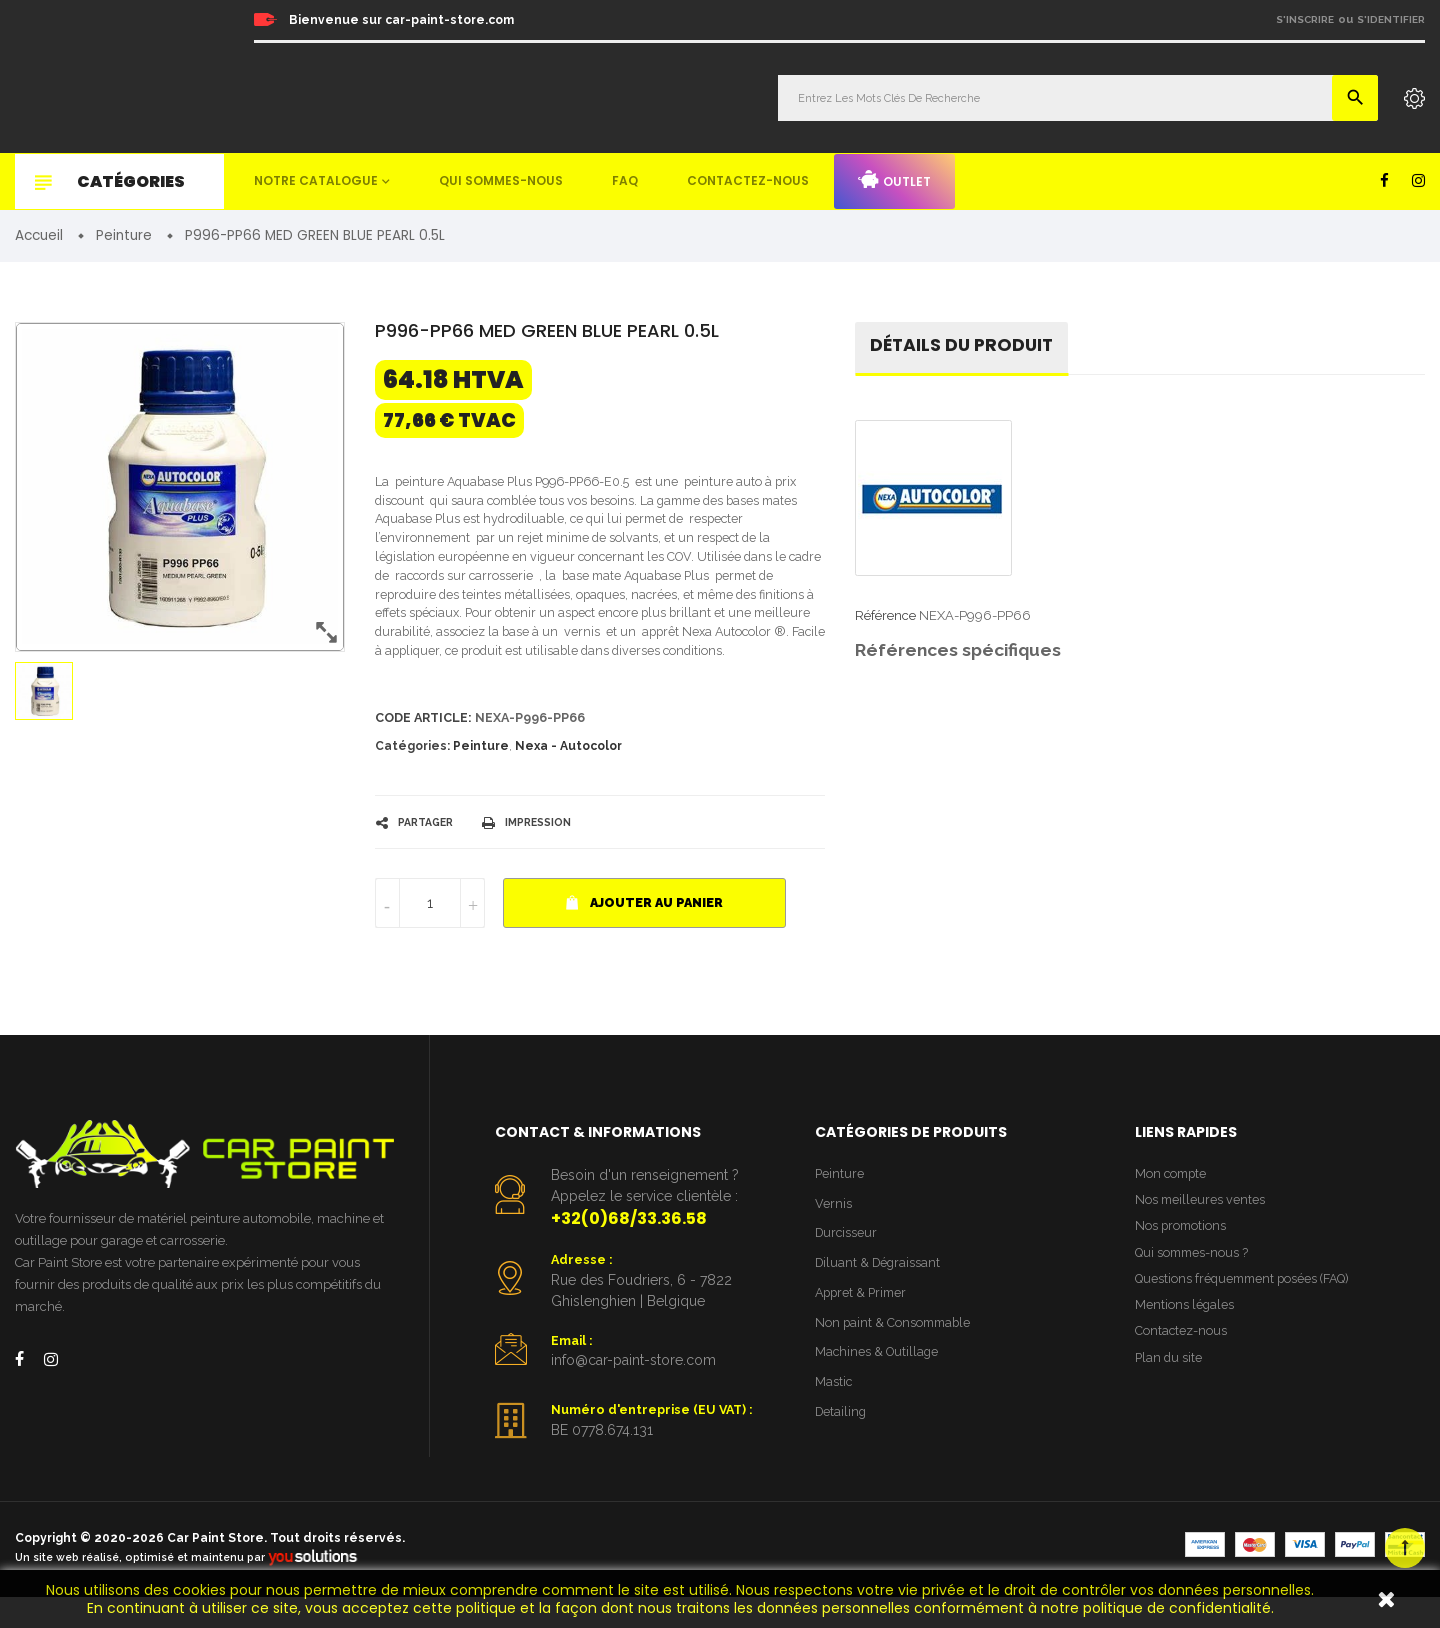 The width and height of the screenshot is (1440, 1628). What do you see at coordinates (880, 1294) in the screenshot?
I see `Diluant & Dégraissant` at bounding box center [880, 1294].